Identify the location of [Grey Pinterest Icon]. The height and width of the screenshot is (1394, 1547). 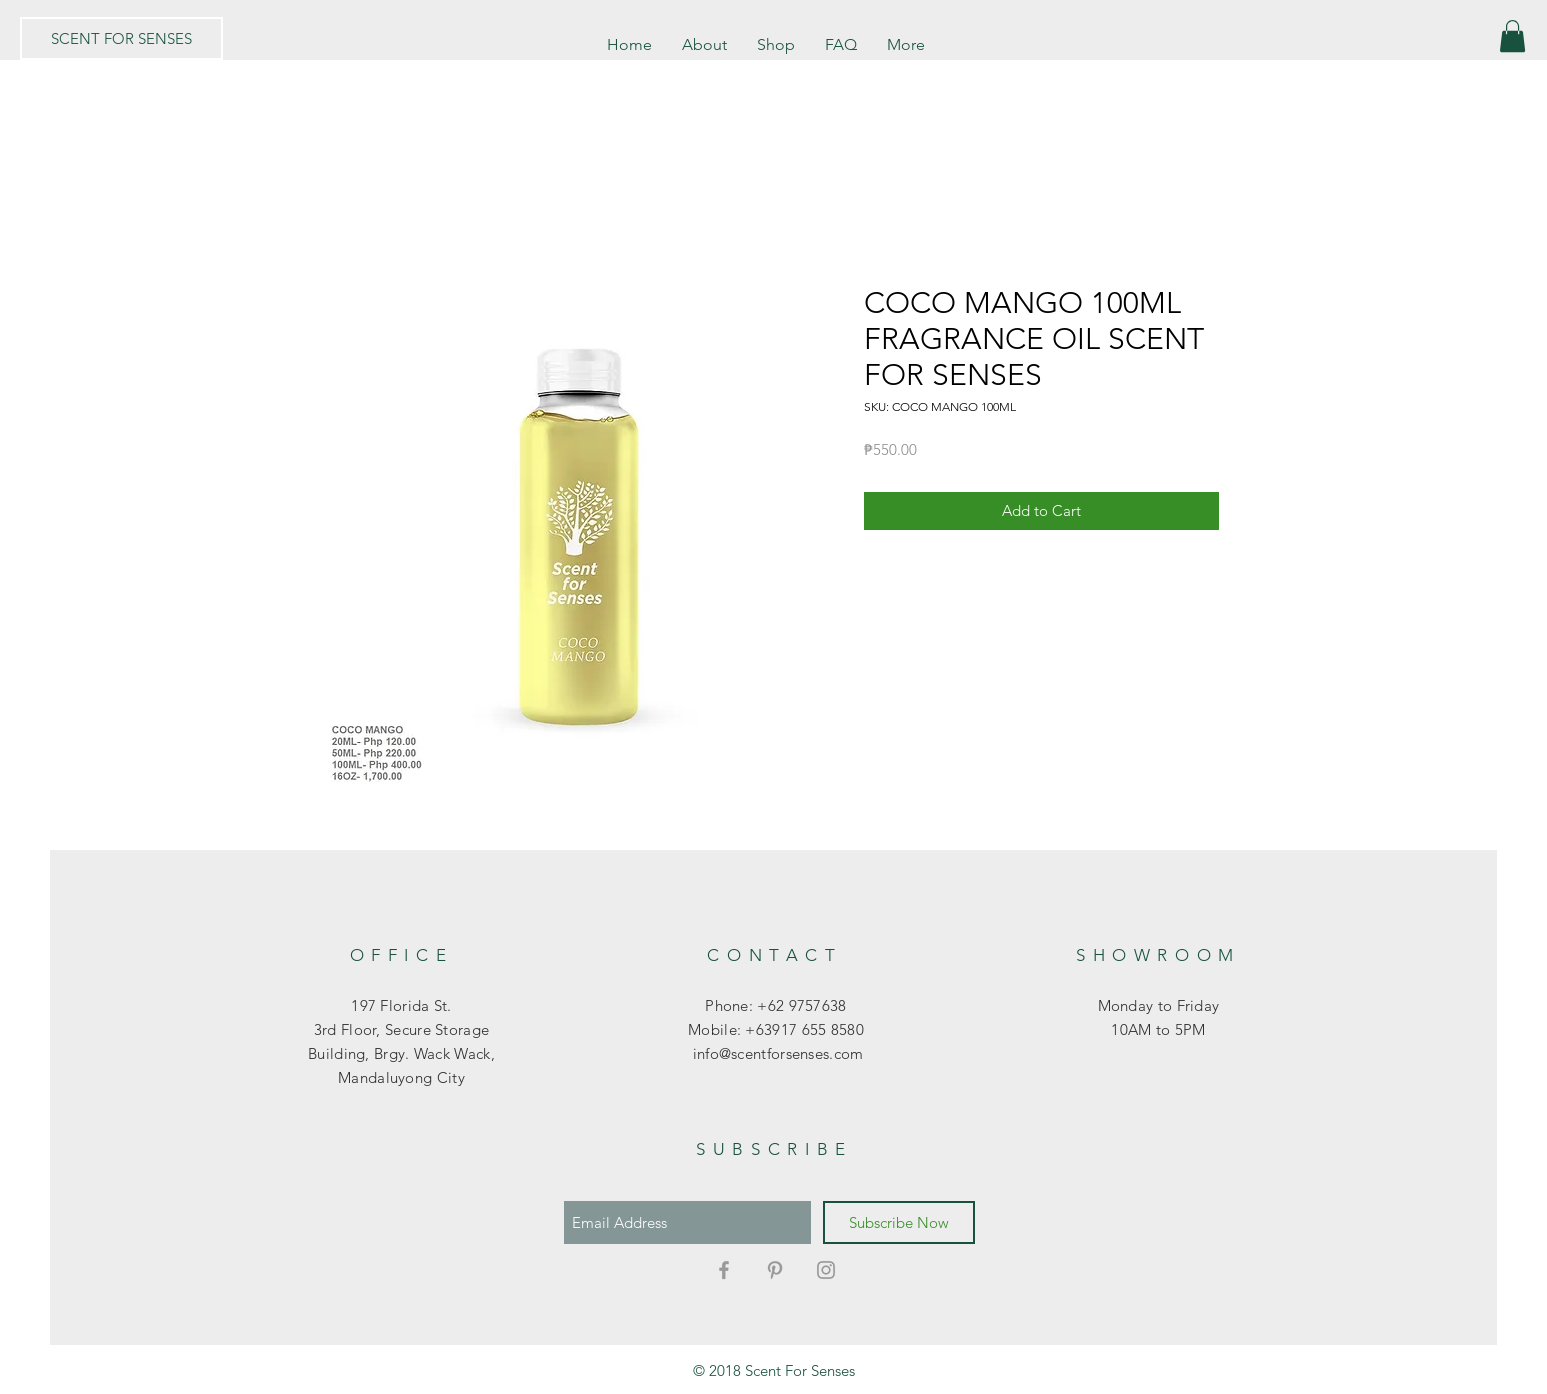
(775, 1270).